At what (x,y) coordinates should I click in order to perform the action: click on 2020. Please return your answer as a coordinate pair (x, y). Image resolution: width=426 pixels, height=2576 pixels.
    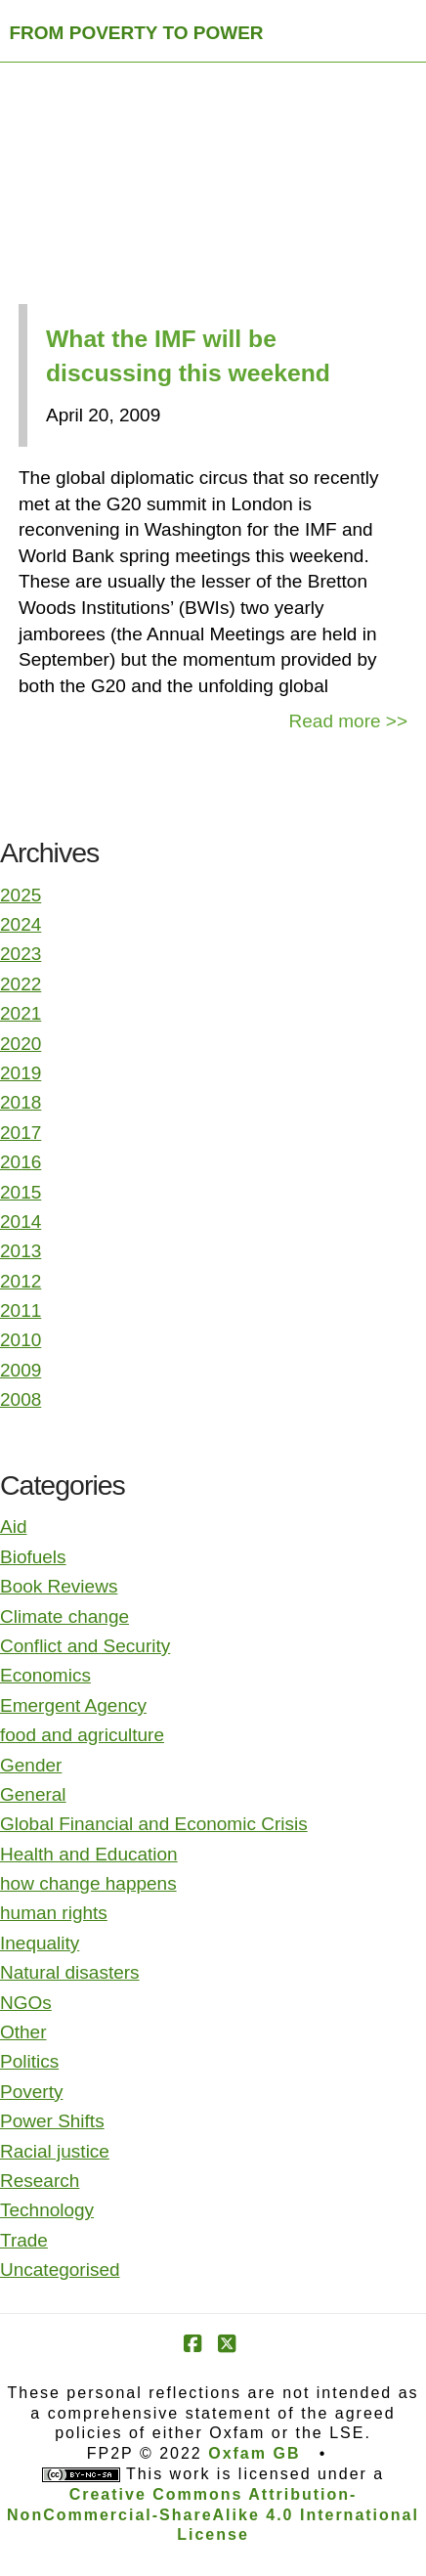
    Looking at the image, I should click on (20, 1043).